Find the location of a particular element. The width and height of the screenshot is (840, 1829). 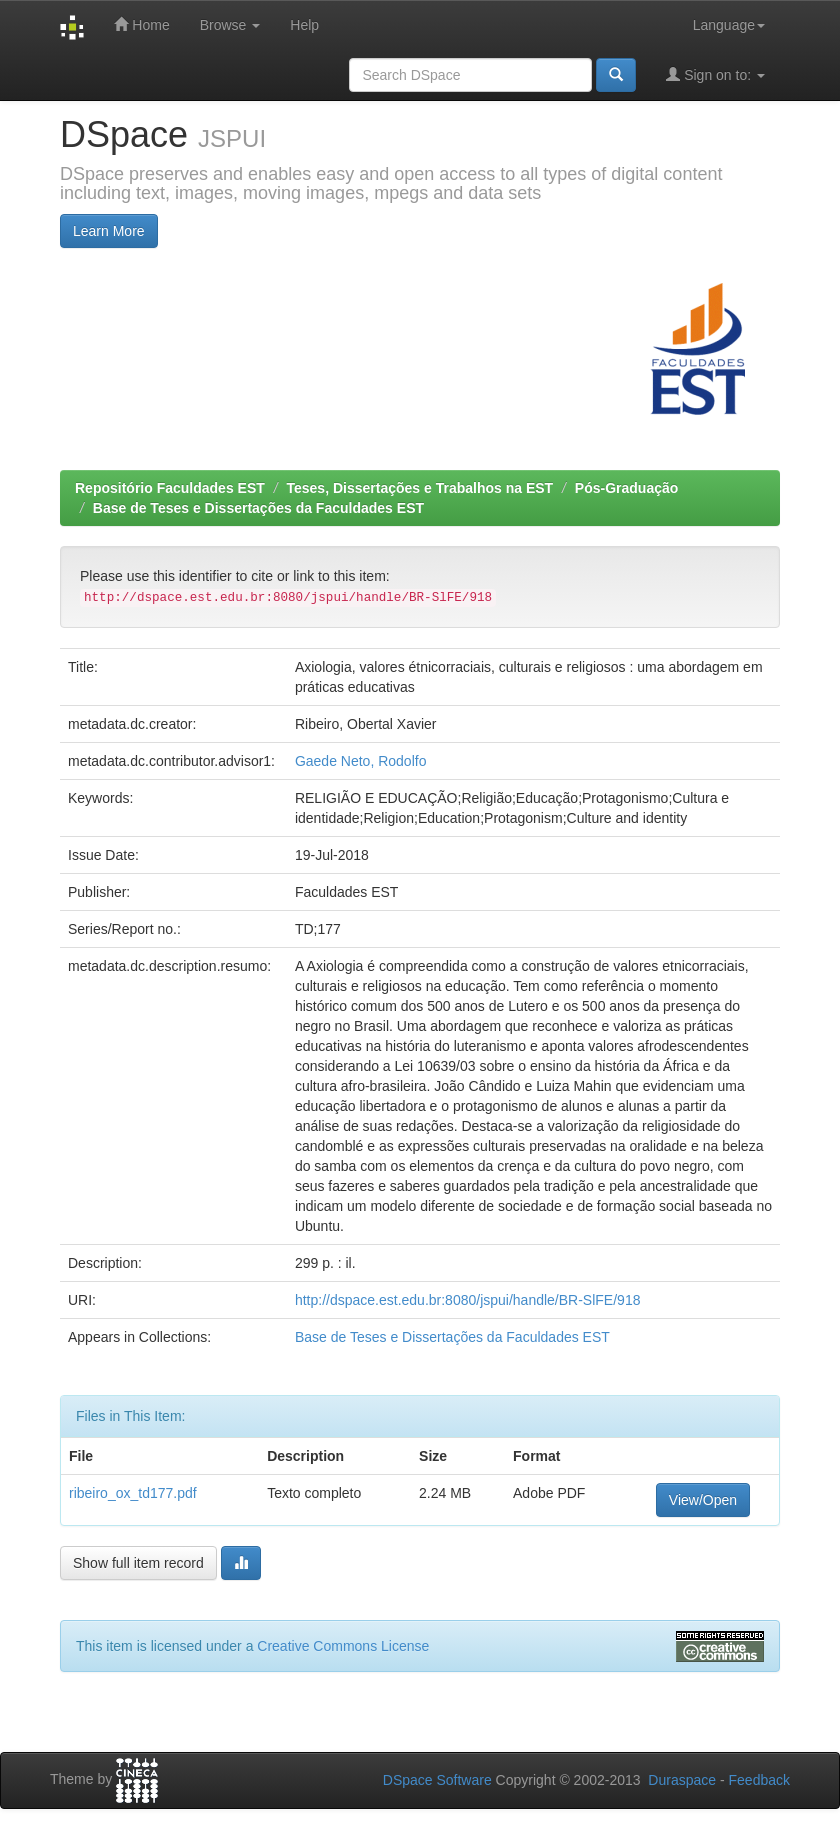

Duraspace is located at coordinates (682, 1780).